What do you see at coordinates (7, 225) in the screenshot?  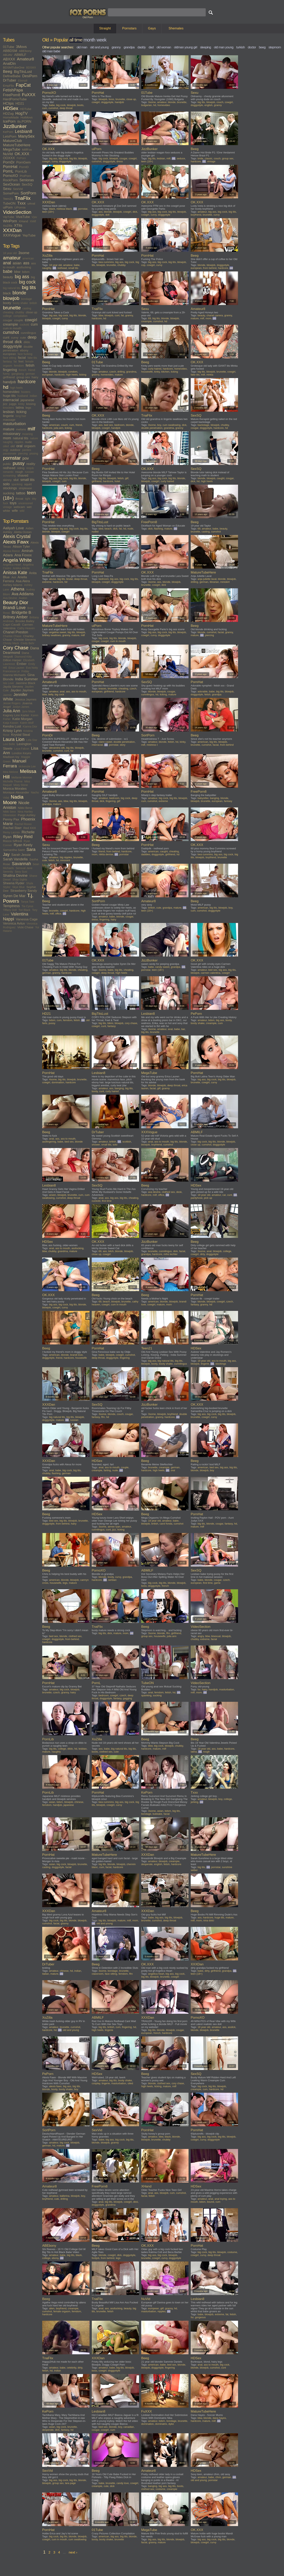 I see `XoZilla` at bounding box center [7, 225].